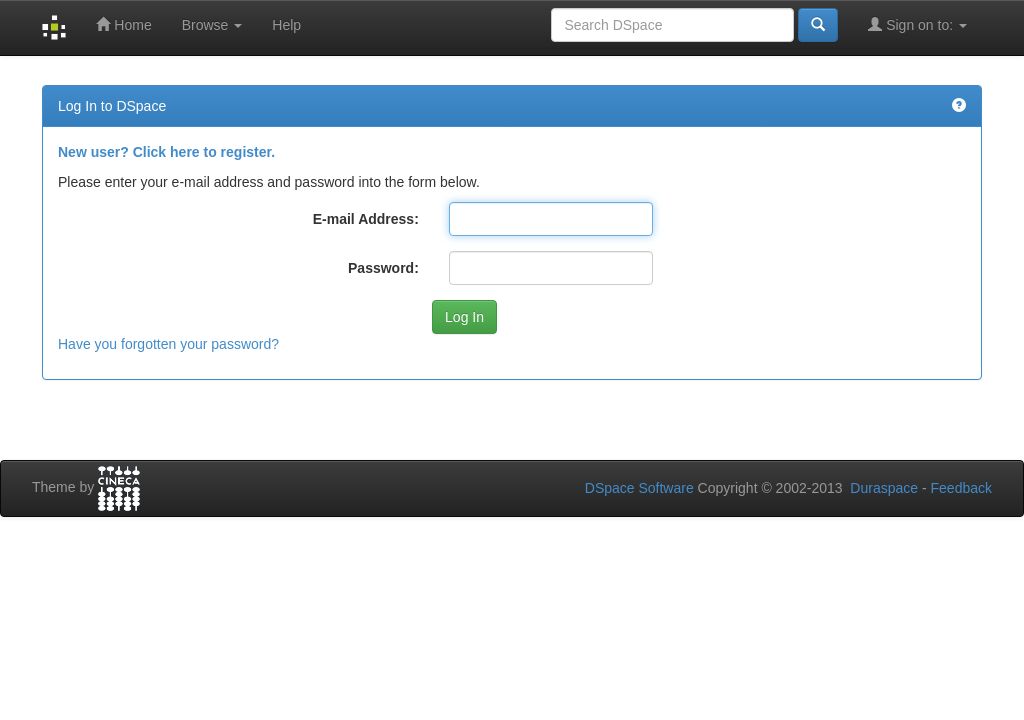  What do you see at coordinates (961, 488) in the screenshot?
I see `Feedback` at bounding box center [961, 488].